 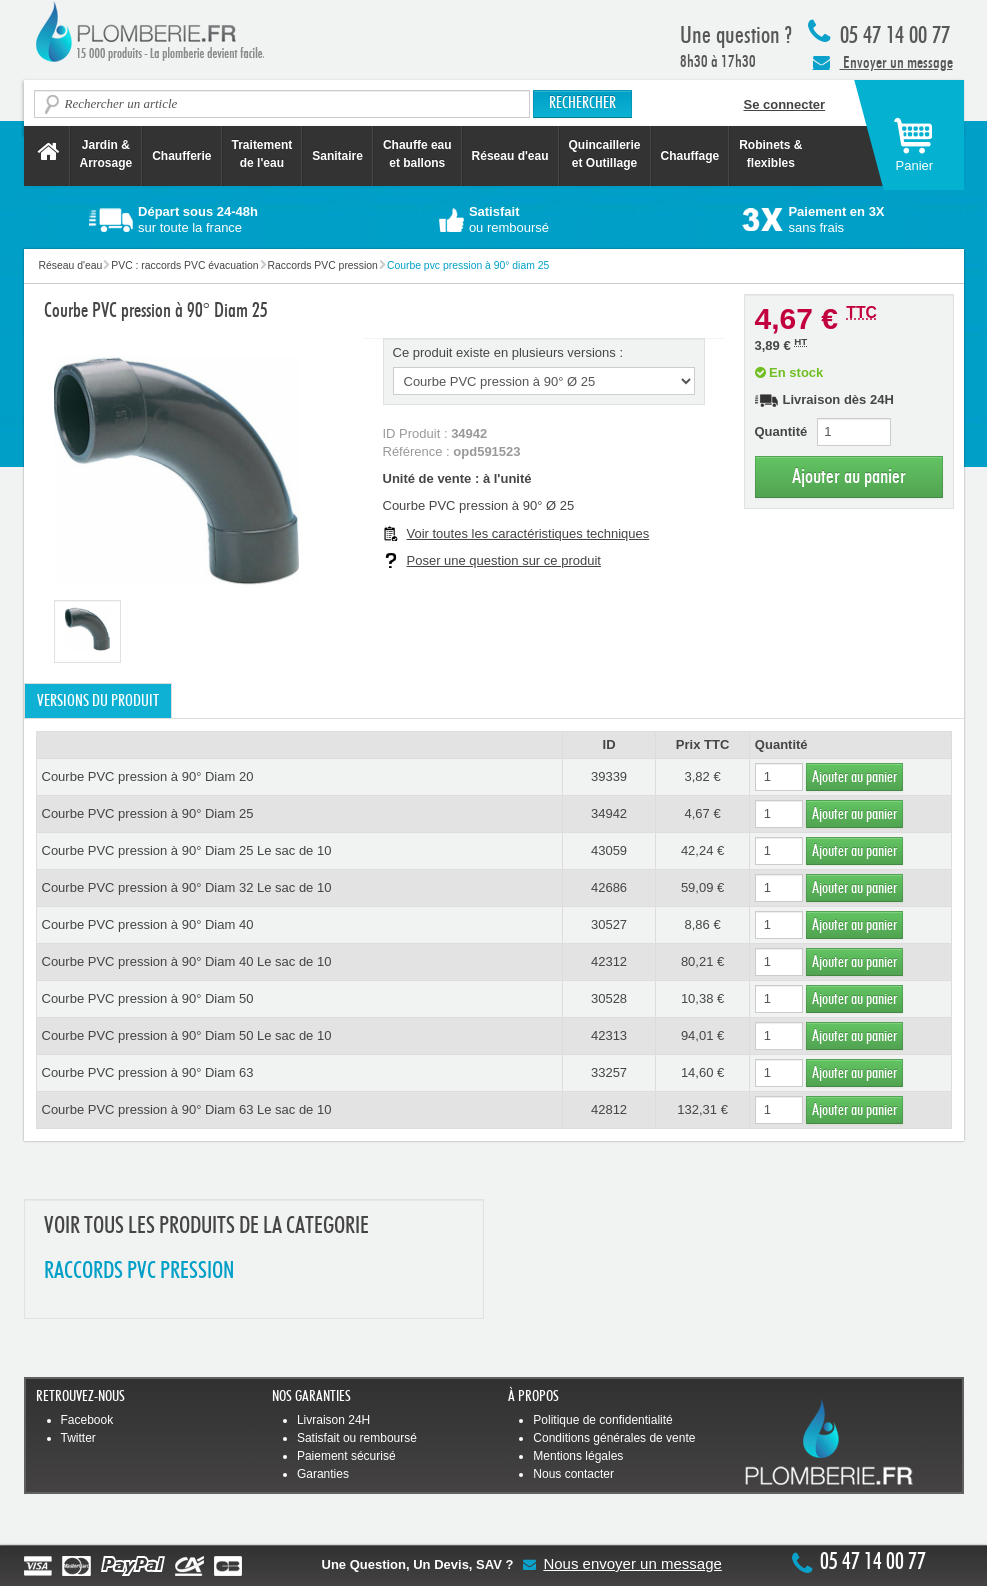 What do you see at coordinates (528, 533) in the screenshot?
I see `Voir toutes les caractéristiques techniques` at bounding box center [528, 533].